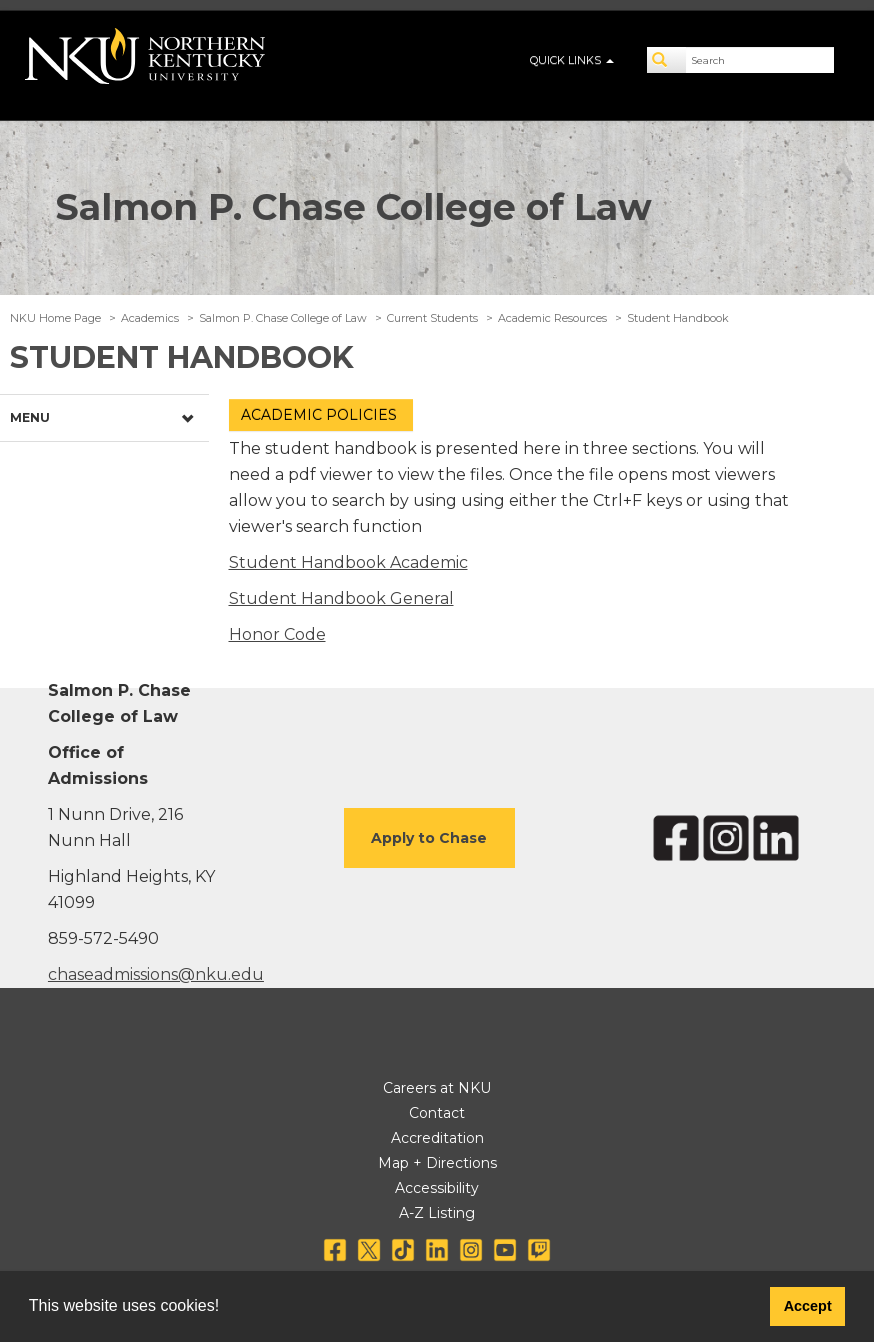  What do you see at coordinates (437, 1113) in the screenshot?
I see `Contact` at bounding box center [437, 1113].